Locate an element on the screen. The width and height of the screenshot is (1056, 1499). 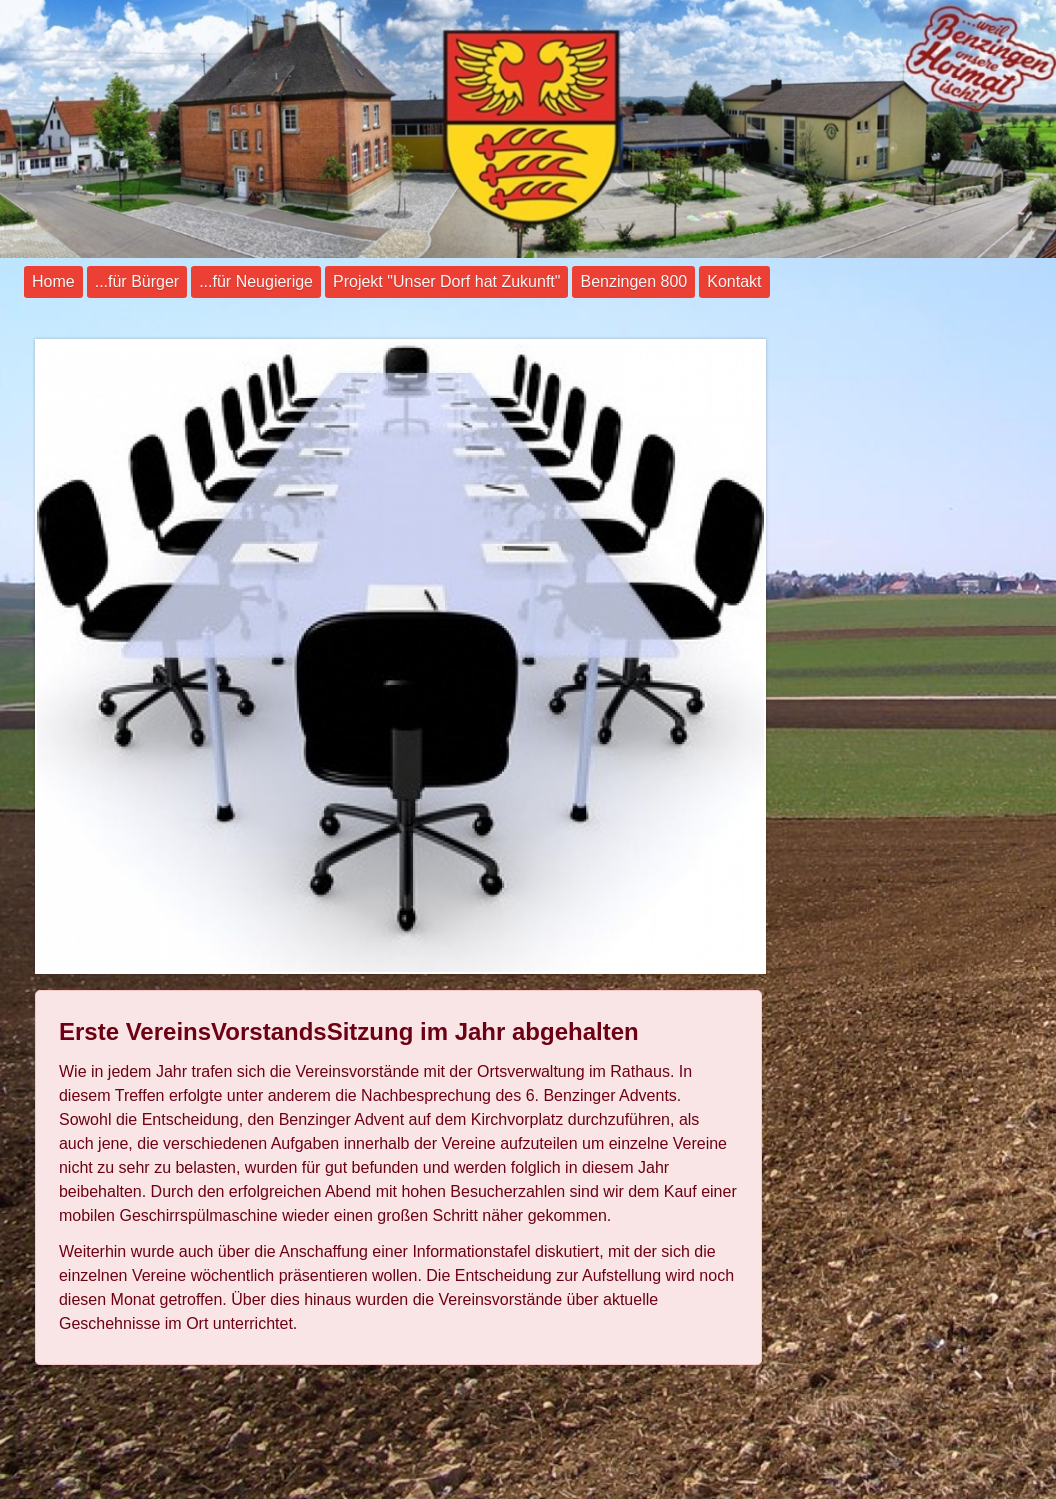
...für Bürger is located at coordinates (137, 281).